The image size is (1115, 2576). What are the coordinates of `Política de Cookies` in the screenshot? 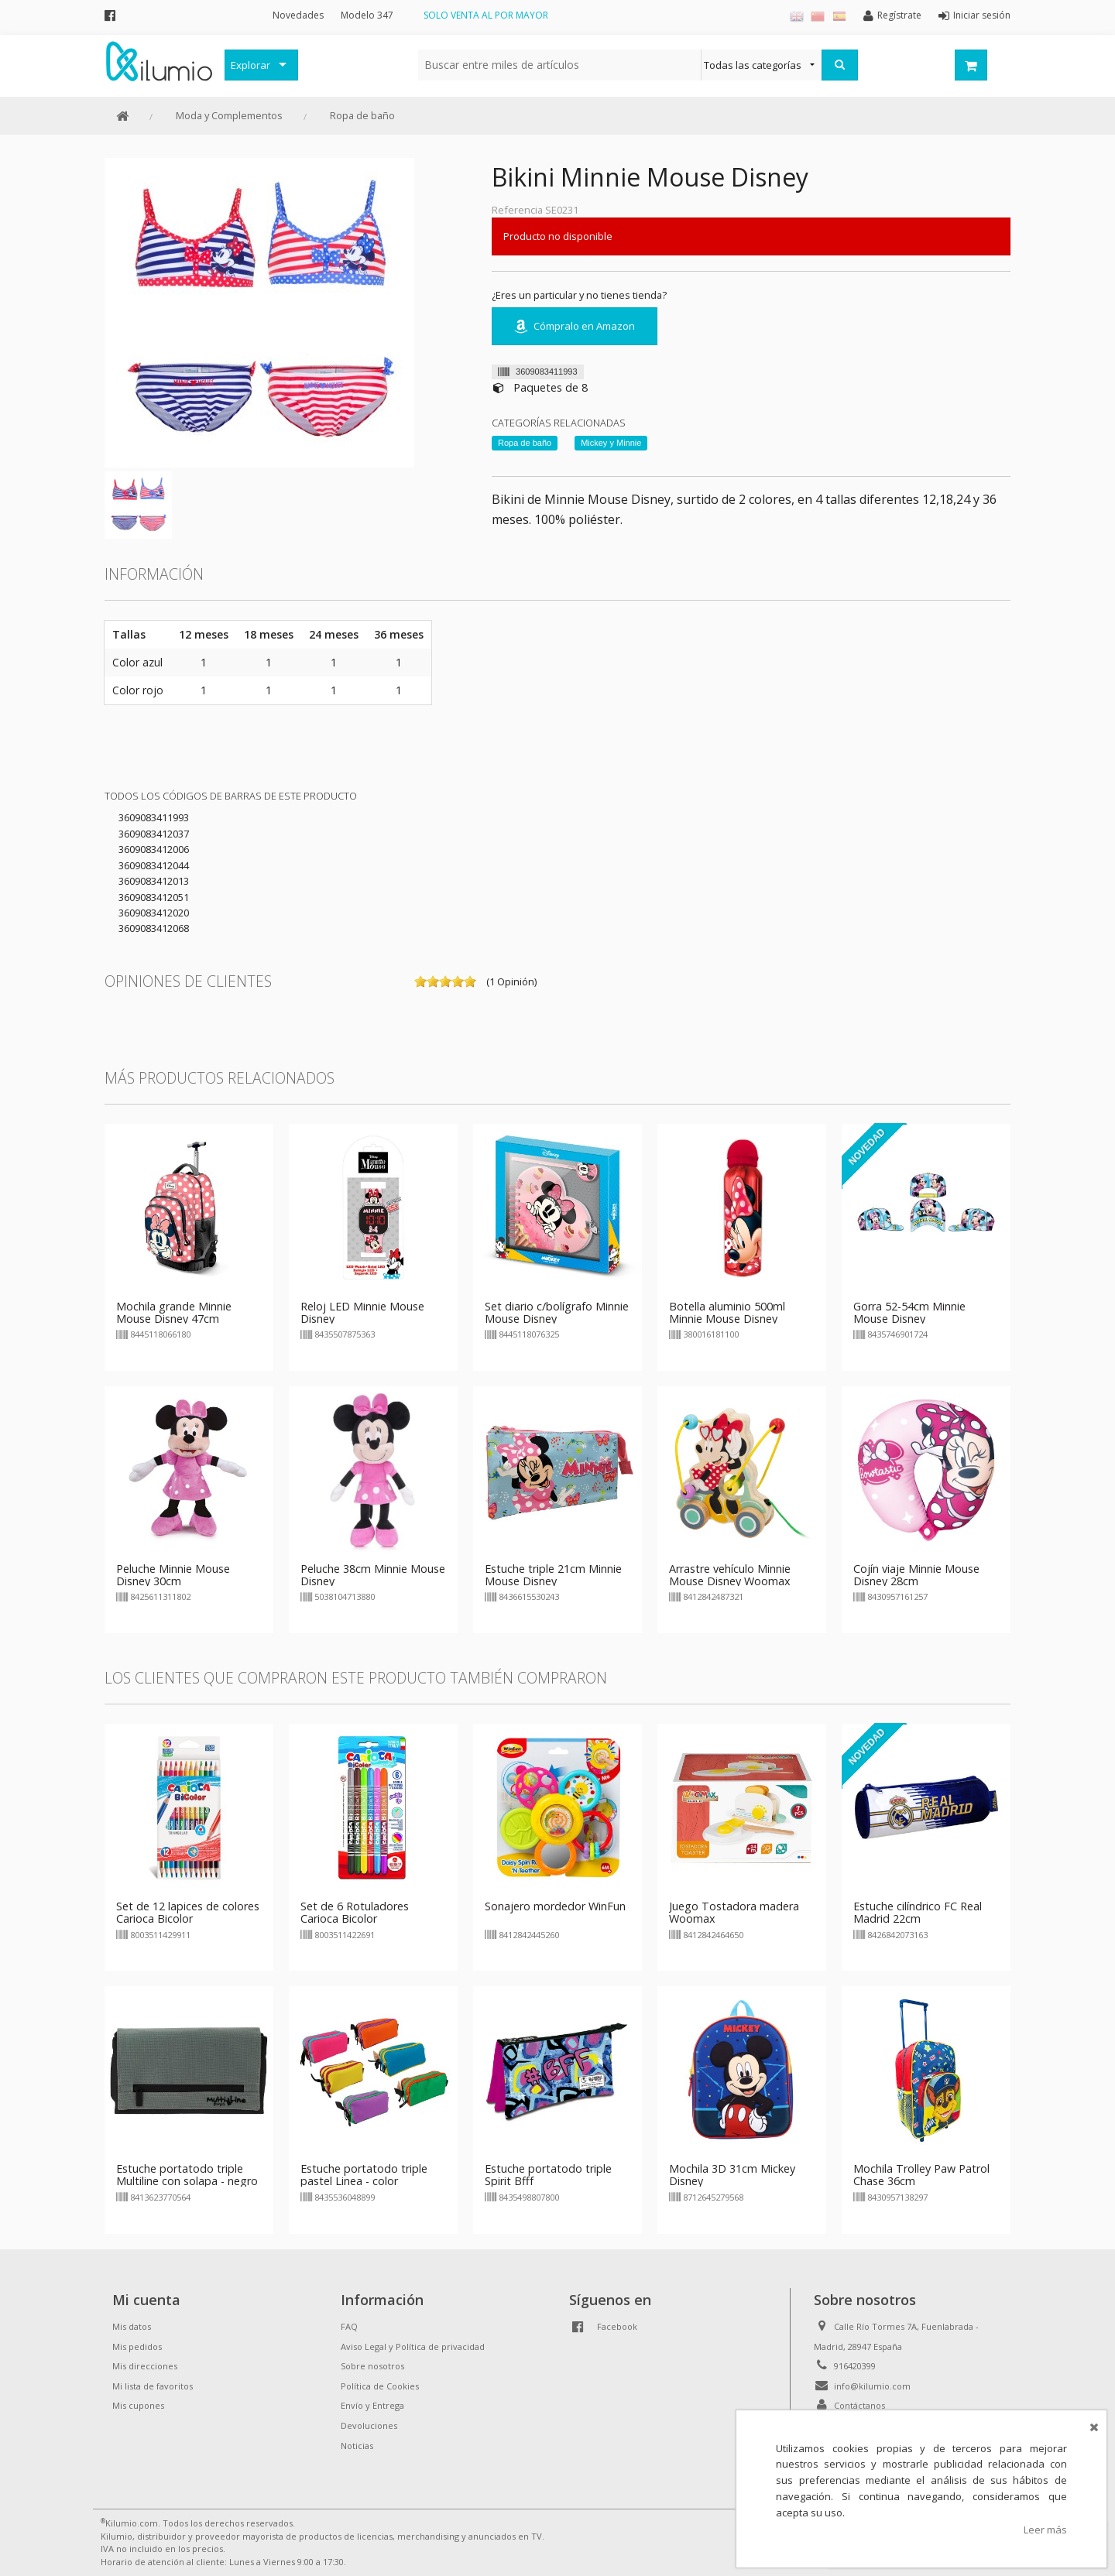 It's located at (380, 2386).